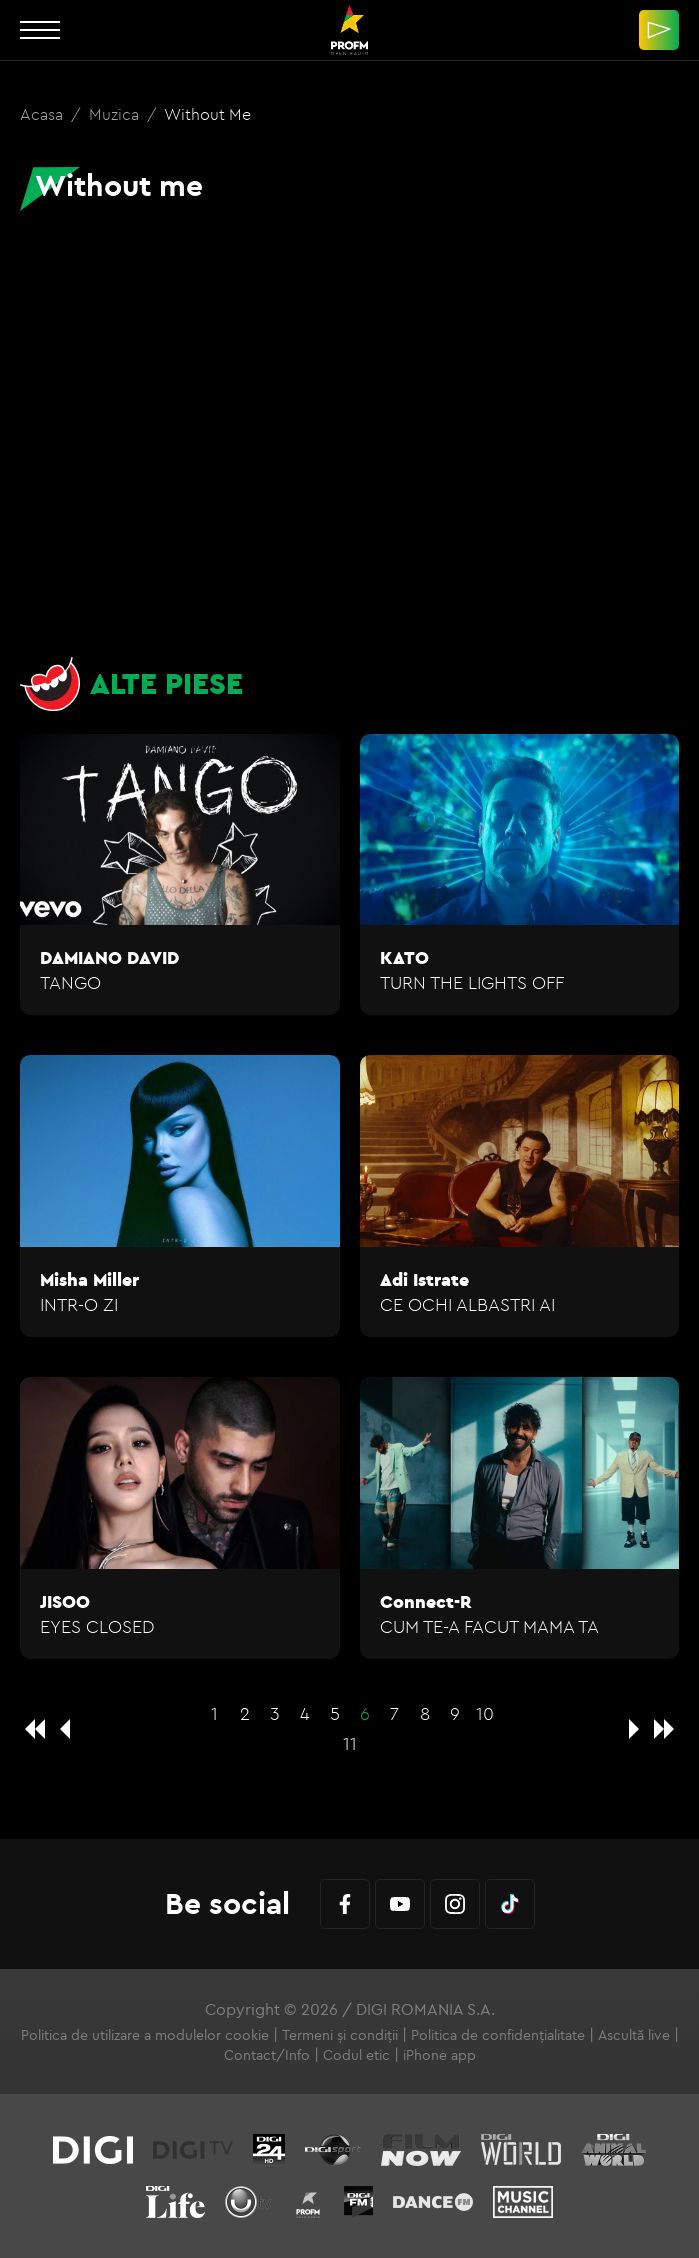 This screenshot has width=699, height=2258. Describe the element at coordinates (43, 114) in the screenshot. I see `Acasa` at that location.